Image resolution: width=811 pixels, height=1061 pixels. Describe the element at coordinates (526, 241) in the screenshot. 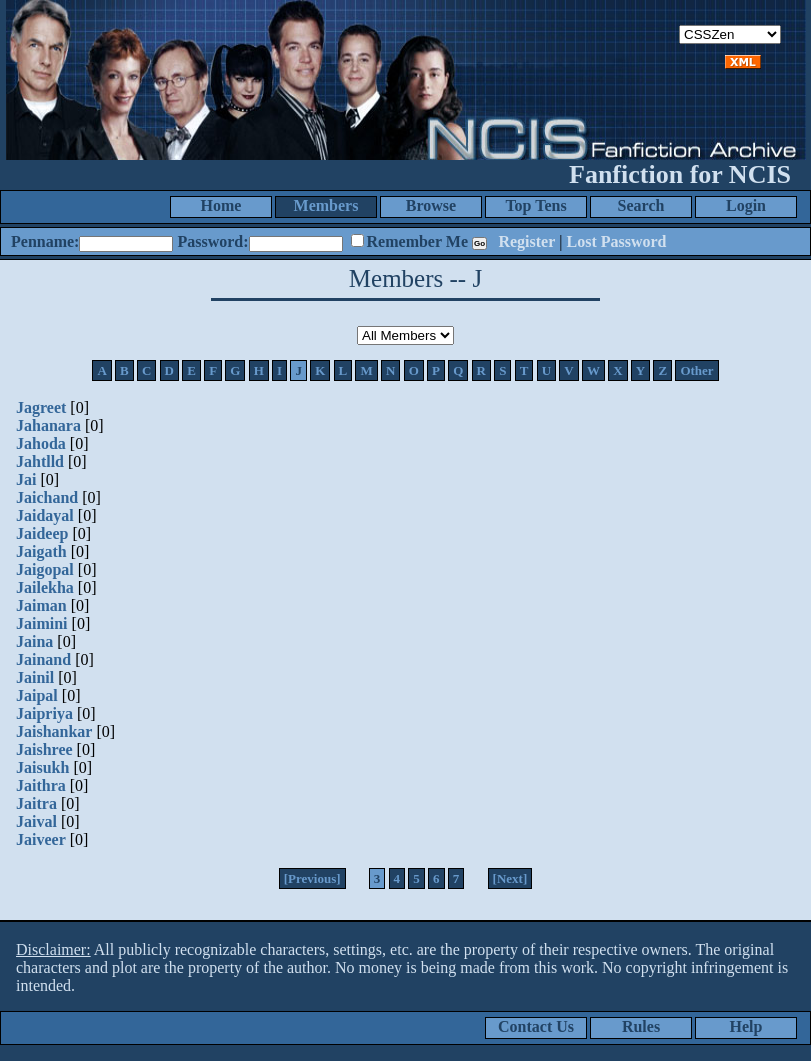

I see `Register` at that location.